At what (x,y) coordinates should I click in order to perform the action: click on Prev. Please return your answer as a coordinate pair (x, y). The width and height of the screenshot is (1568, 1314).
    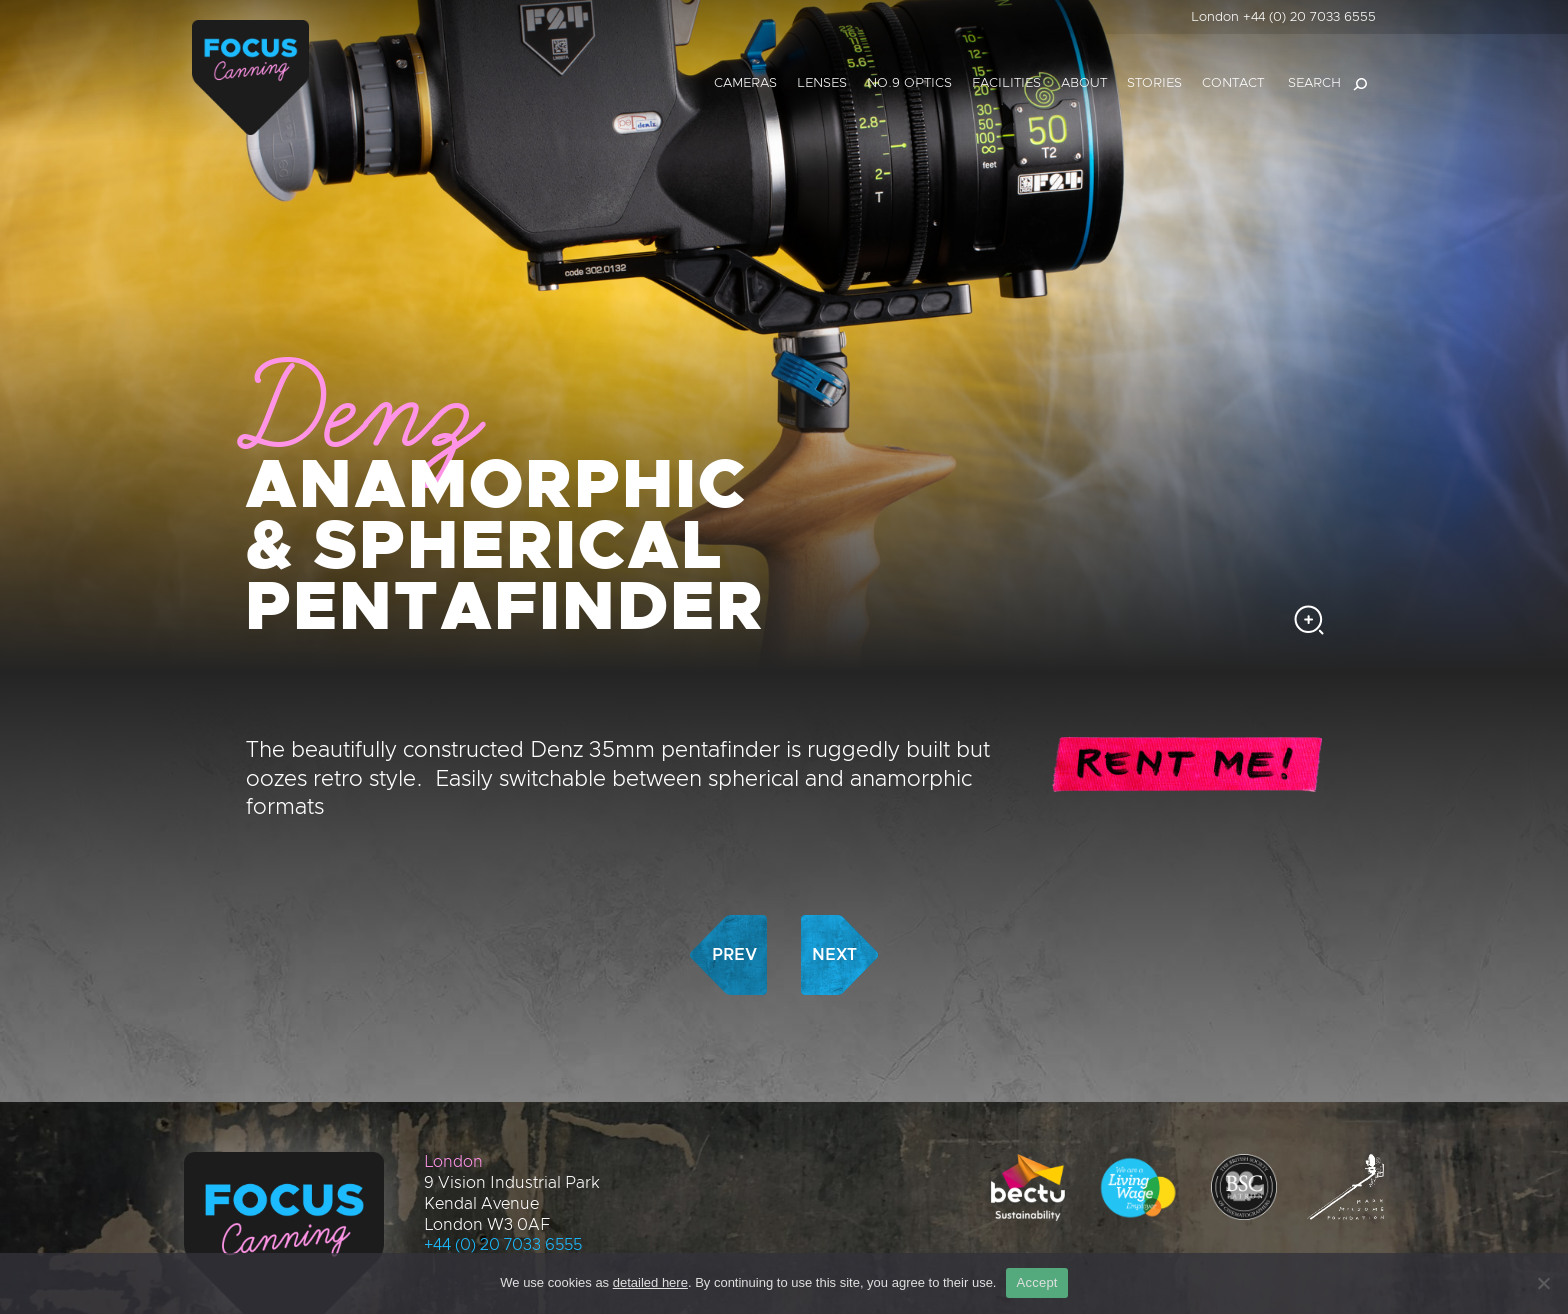
    Looking at the image, I should click on (734, 879).